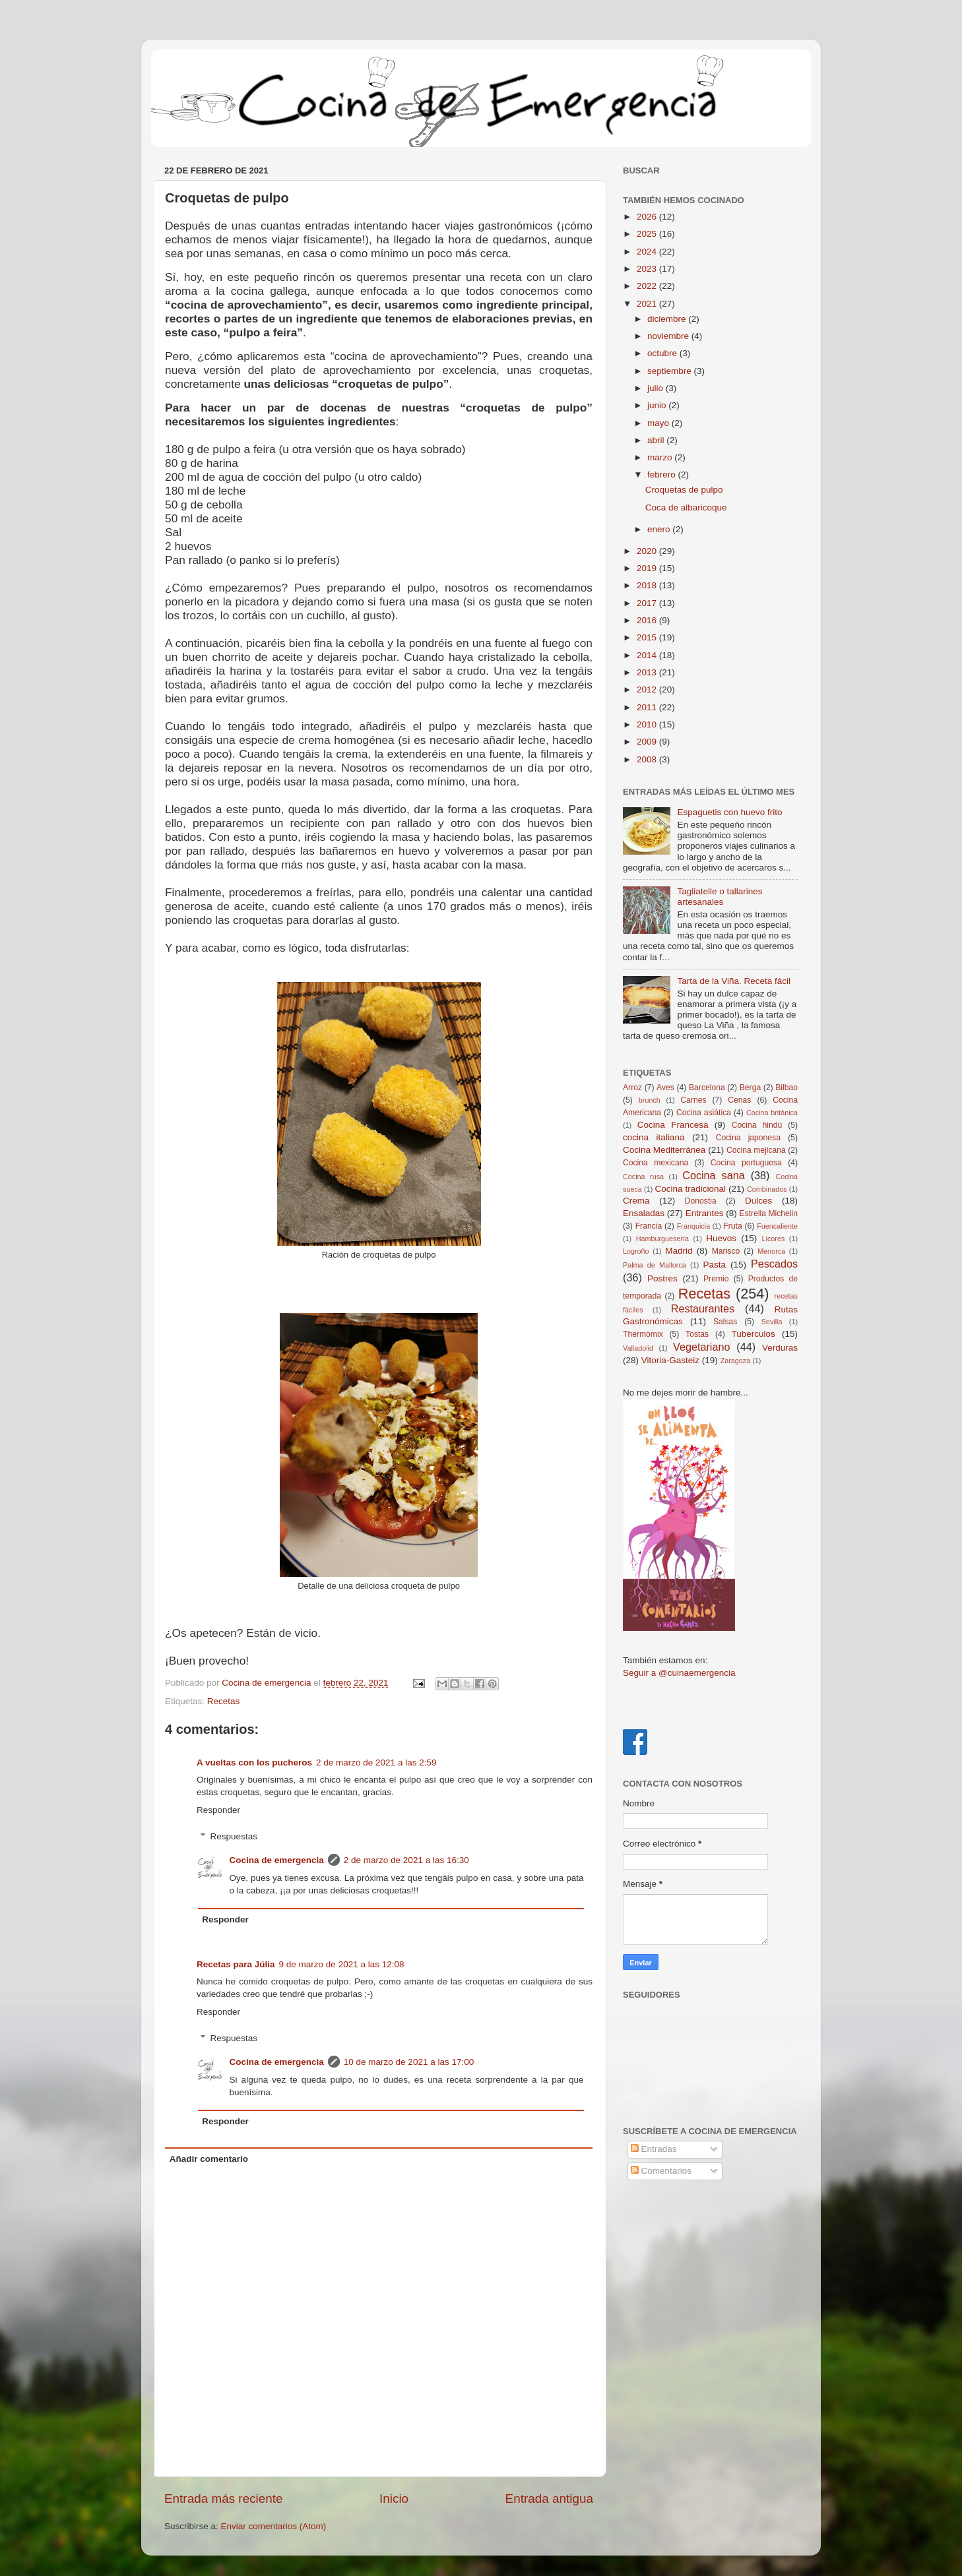  I want to click on 2012, so click(648, 689).